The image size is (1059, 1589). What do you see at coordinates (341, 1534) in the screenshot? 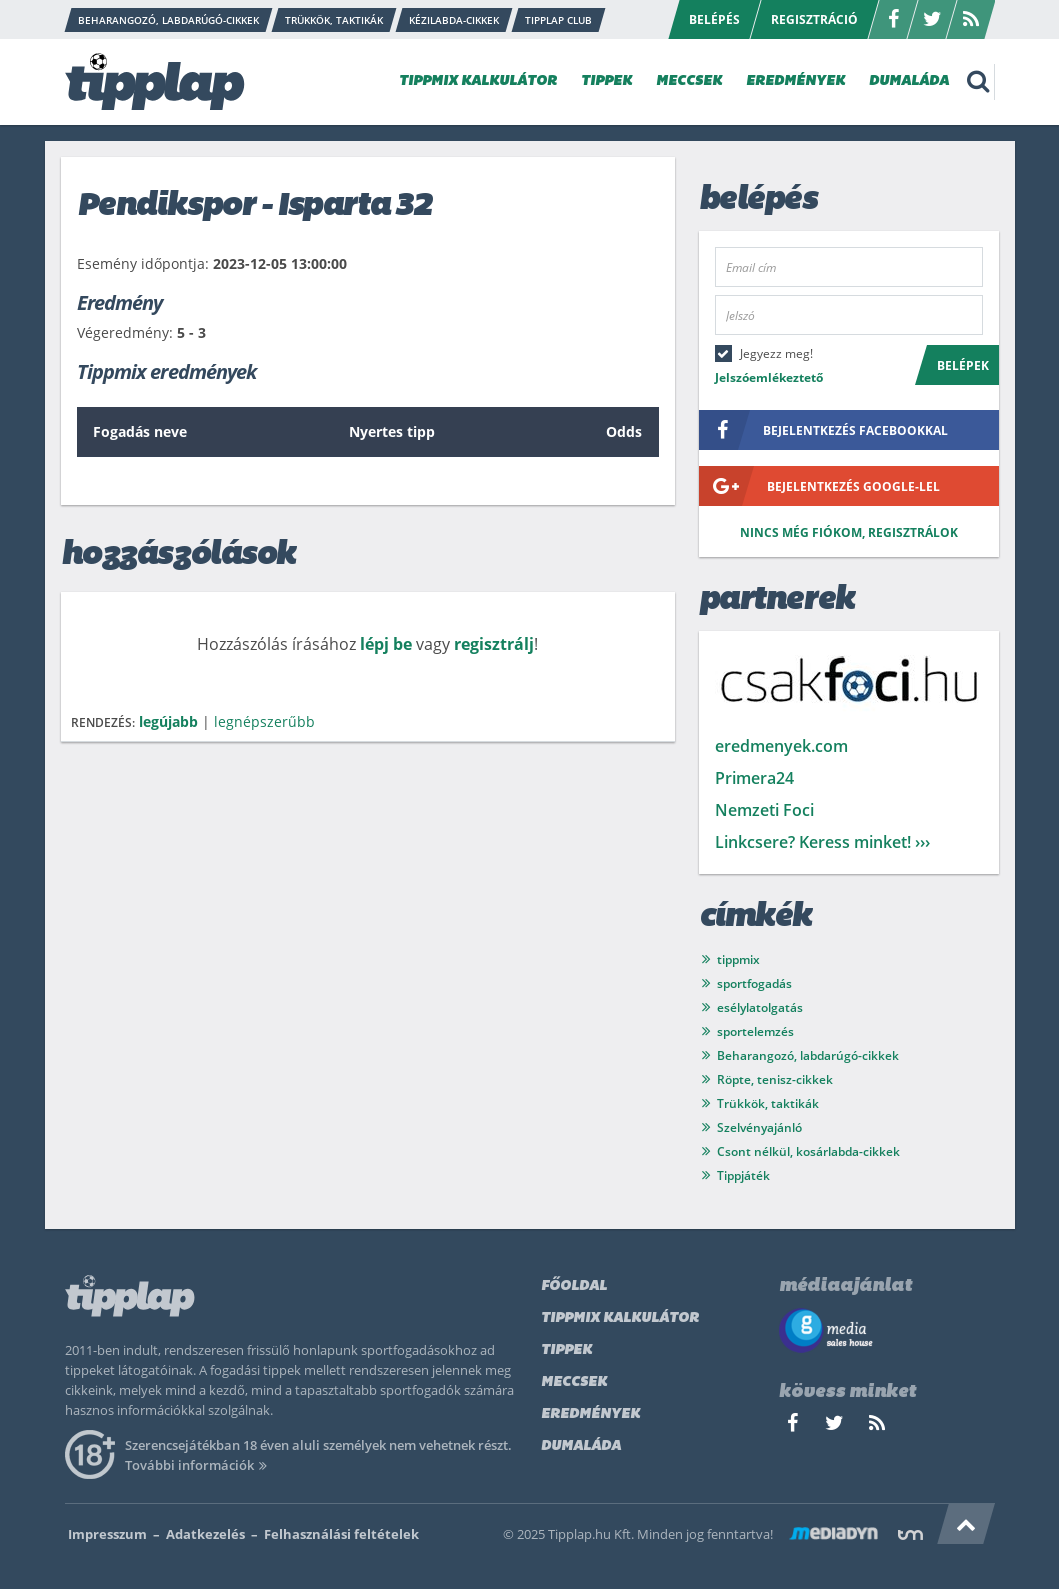
I see `Felhasználási feltételek` at bounding box center [341, 1534].